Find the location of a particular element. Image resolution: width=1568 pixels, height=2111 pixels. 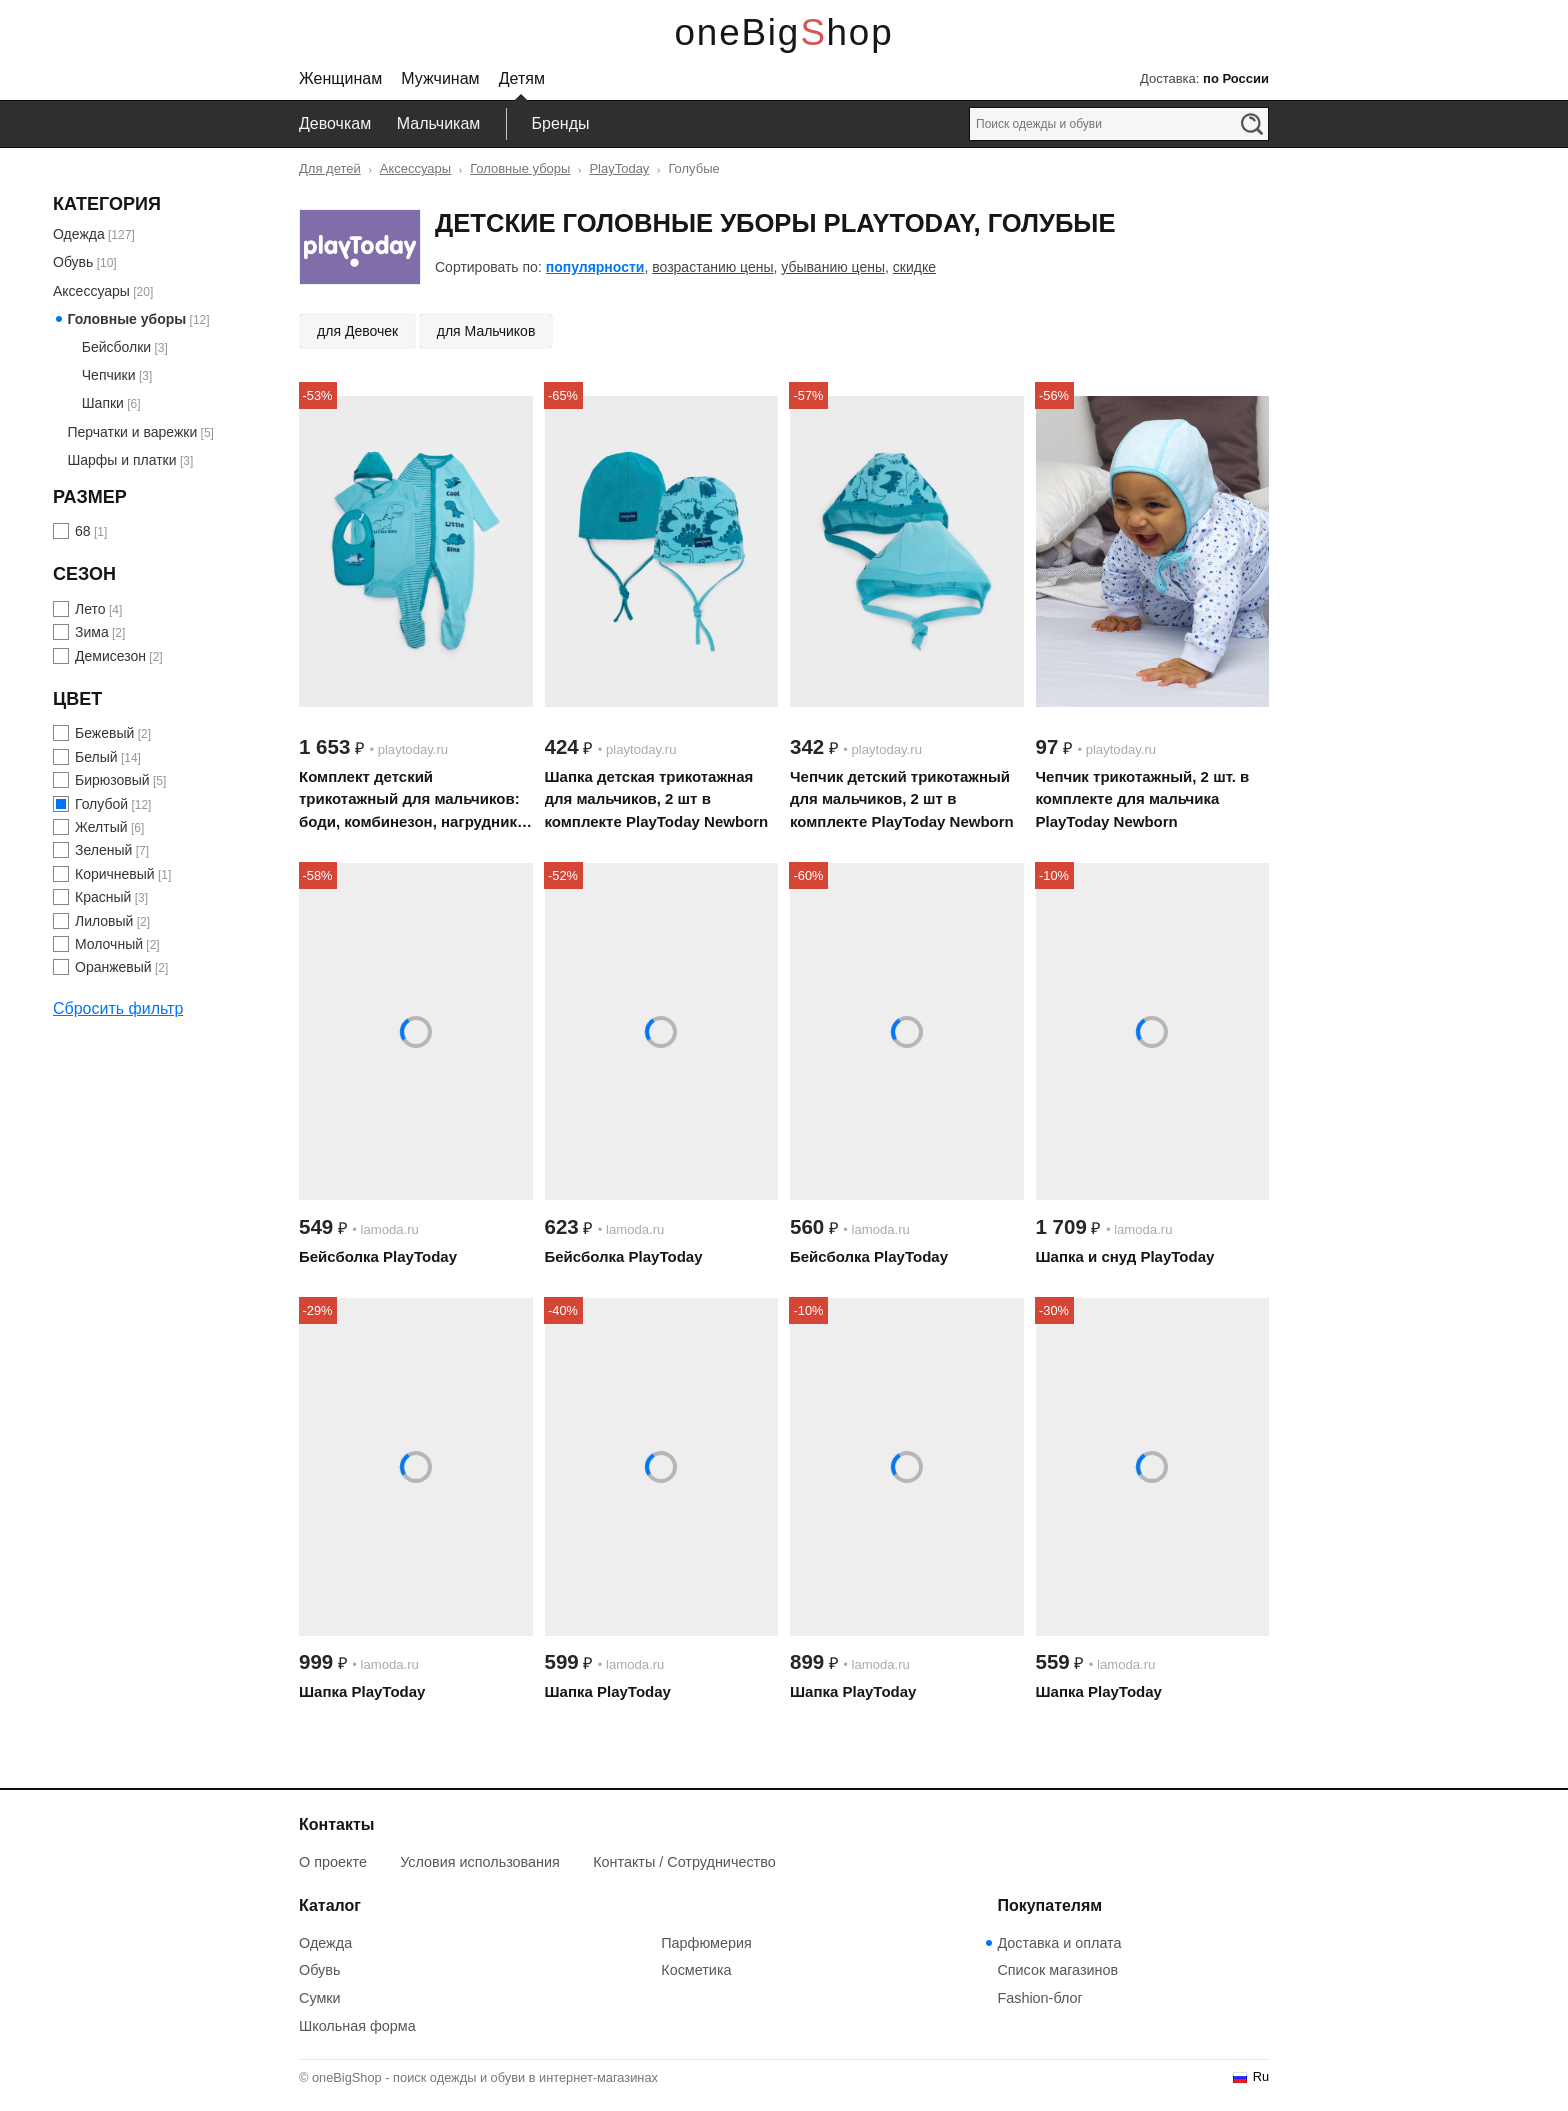

Бирюзовый is located at coordinates (112, 780).